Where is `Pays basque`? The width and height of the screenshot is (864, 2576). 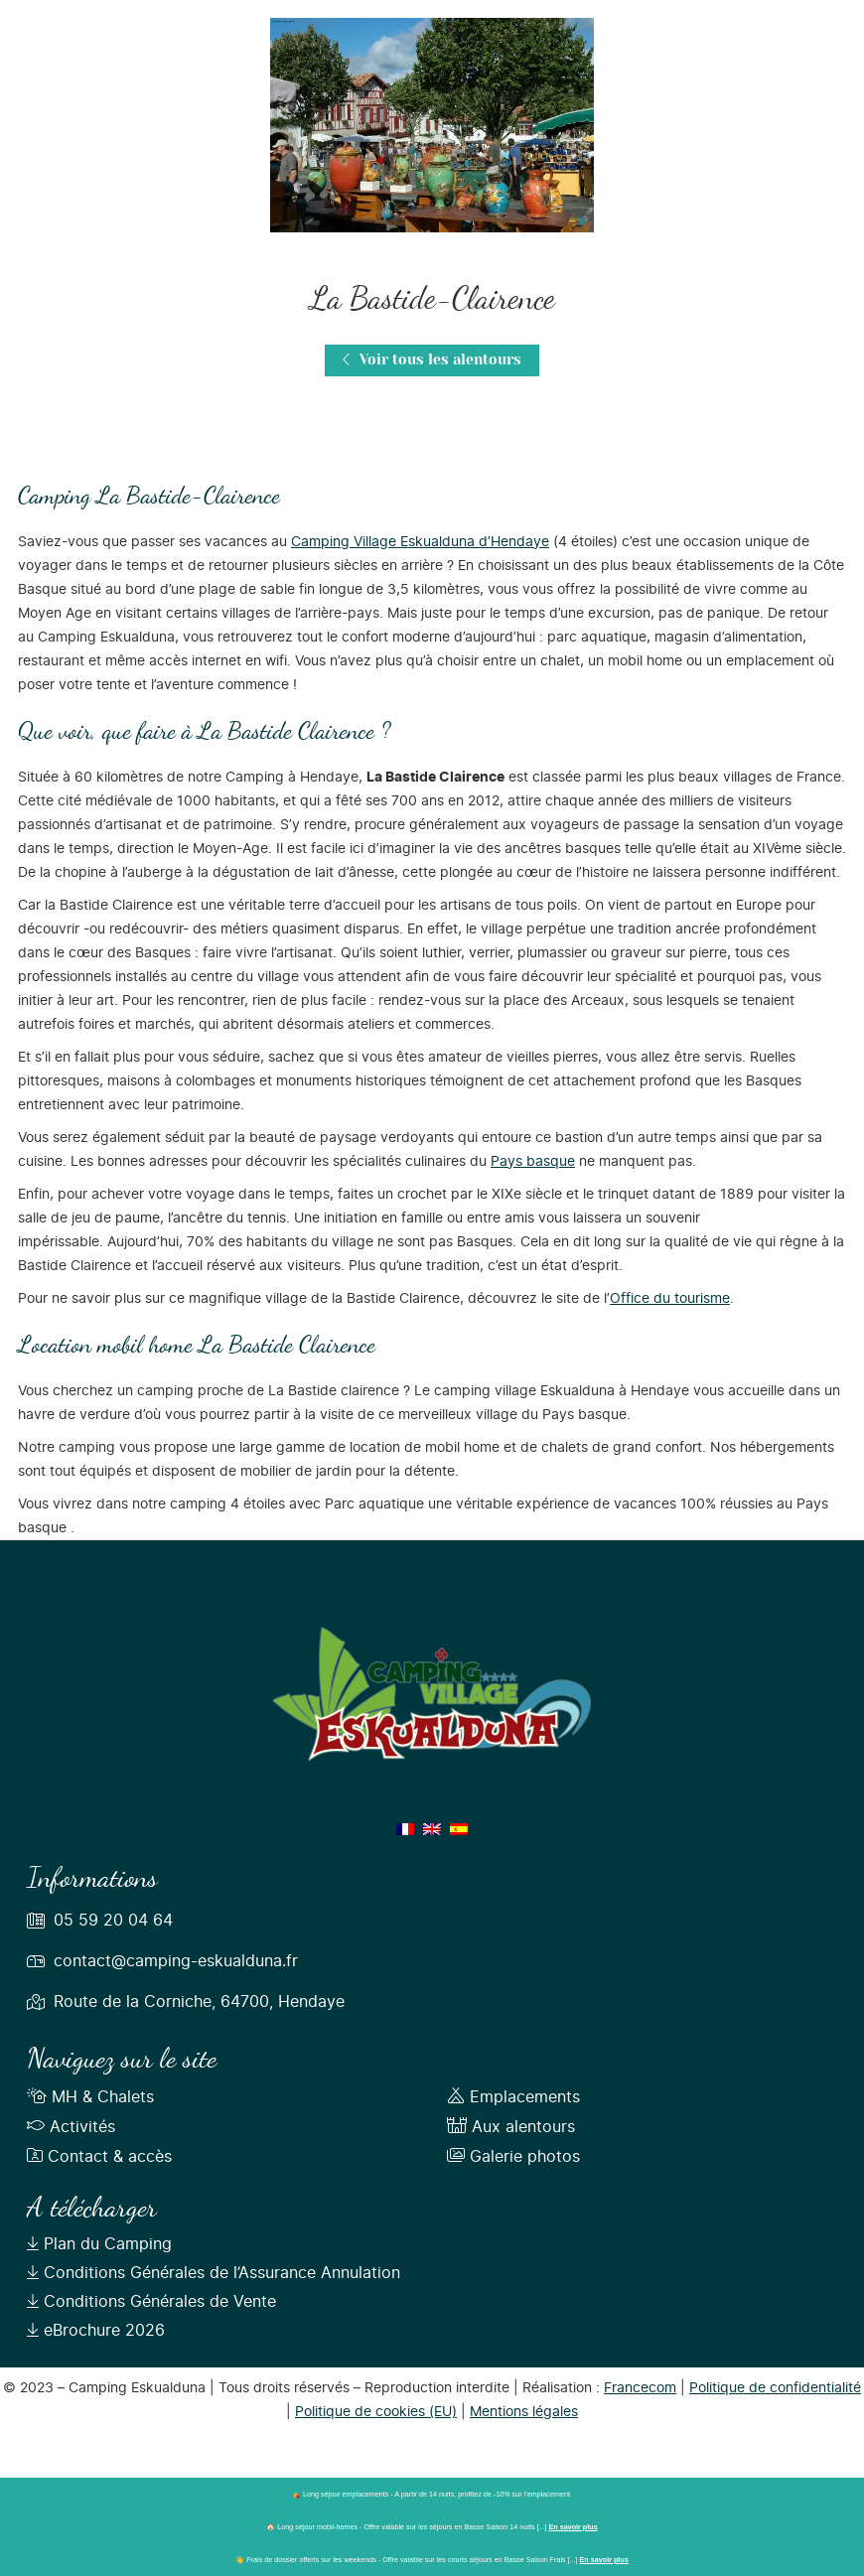 Pays basque is located at coordinates (533, 1162).